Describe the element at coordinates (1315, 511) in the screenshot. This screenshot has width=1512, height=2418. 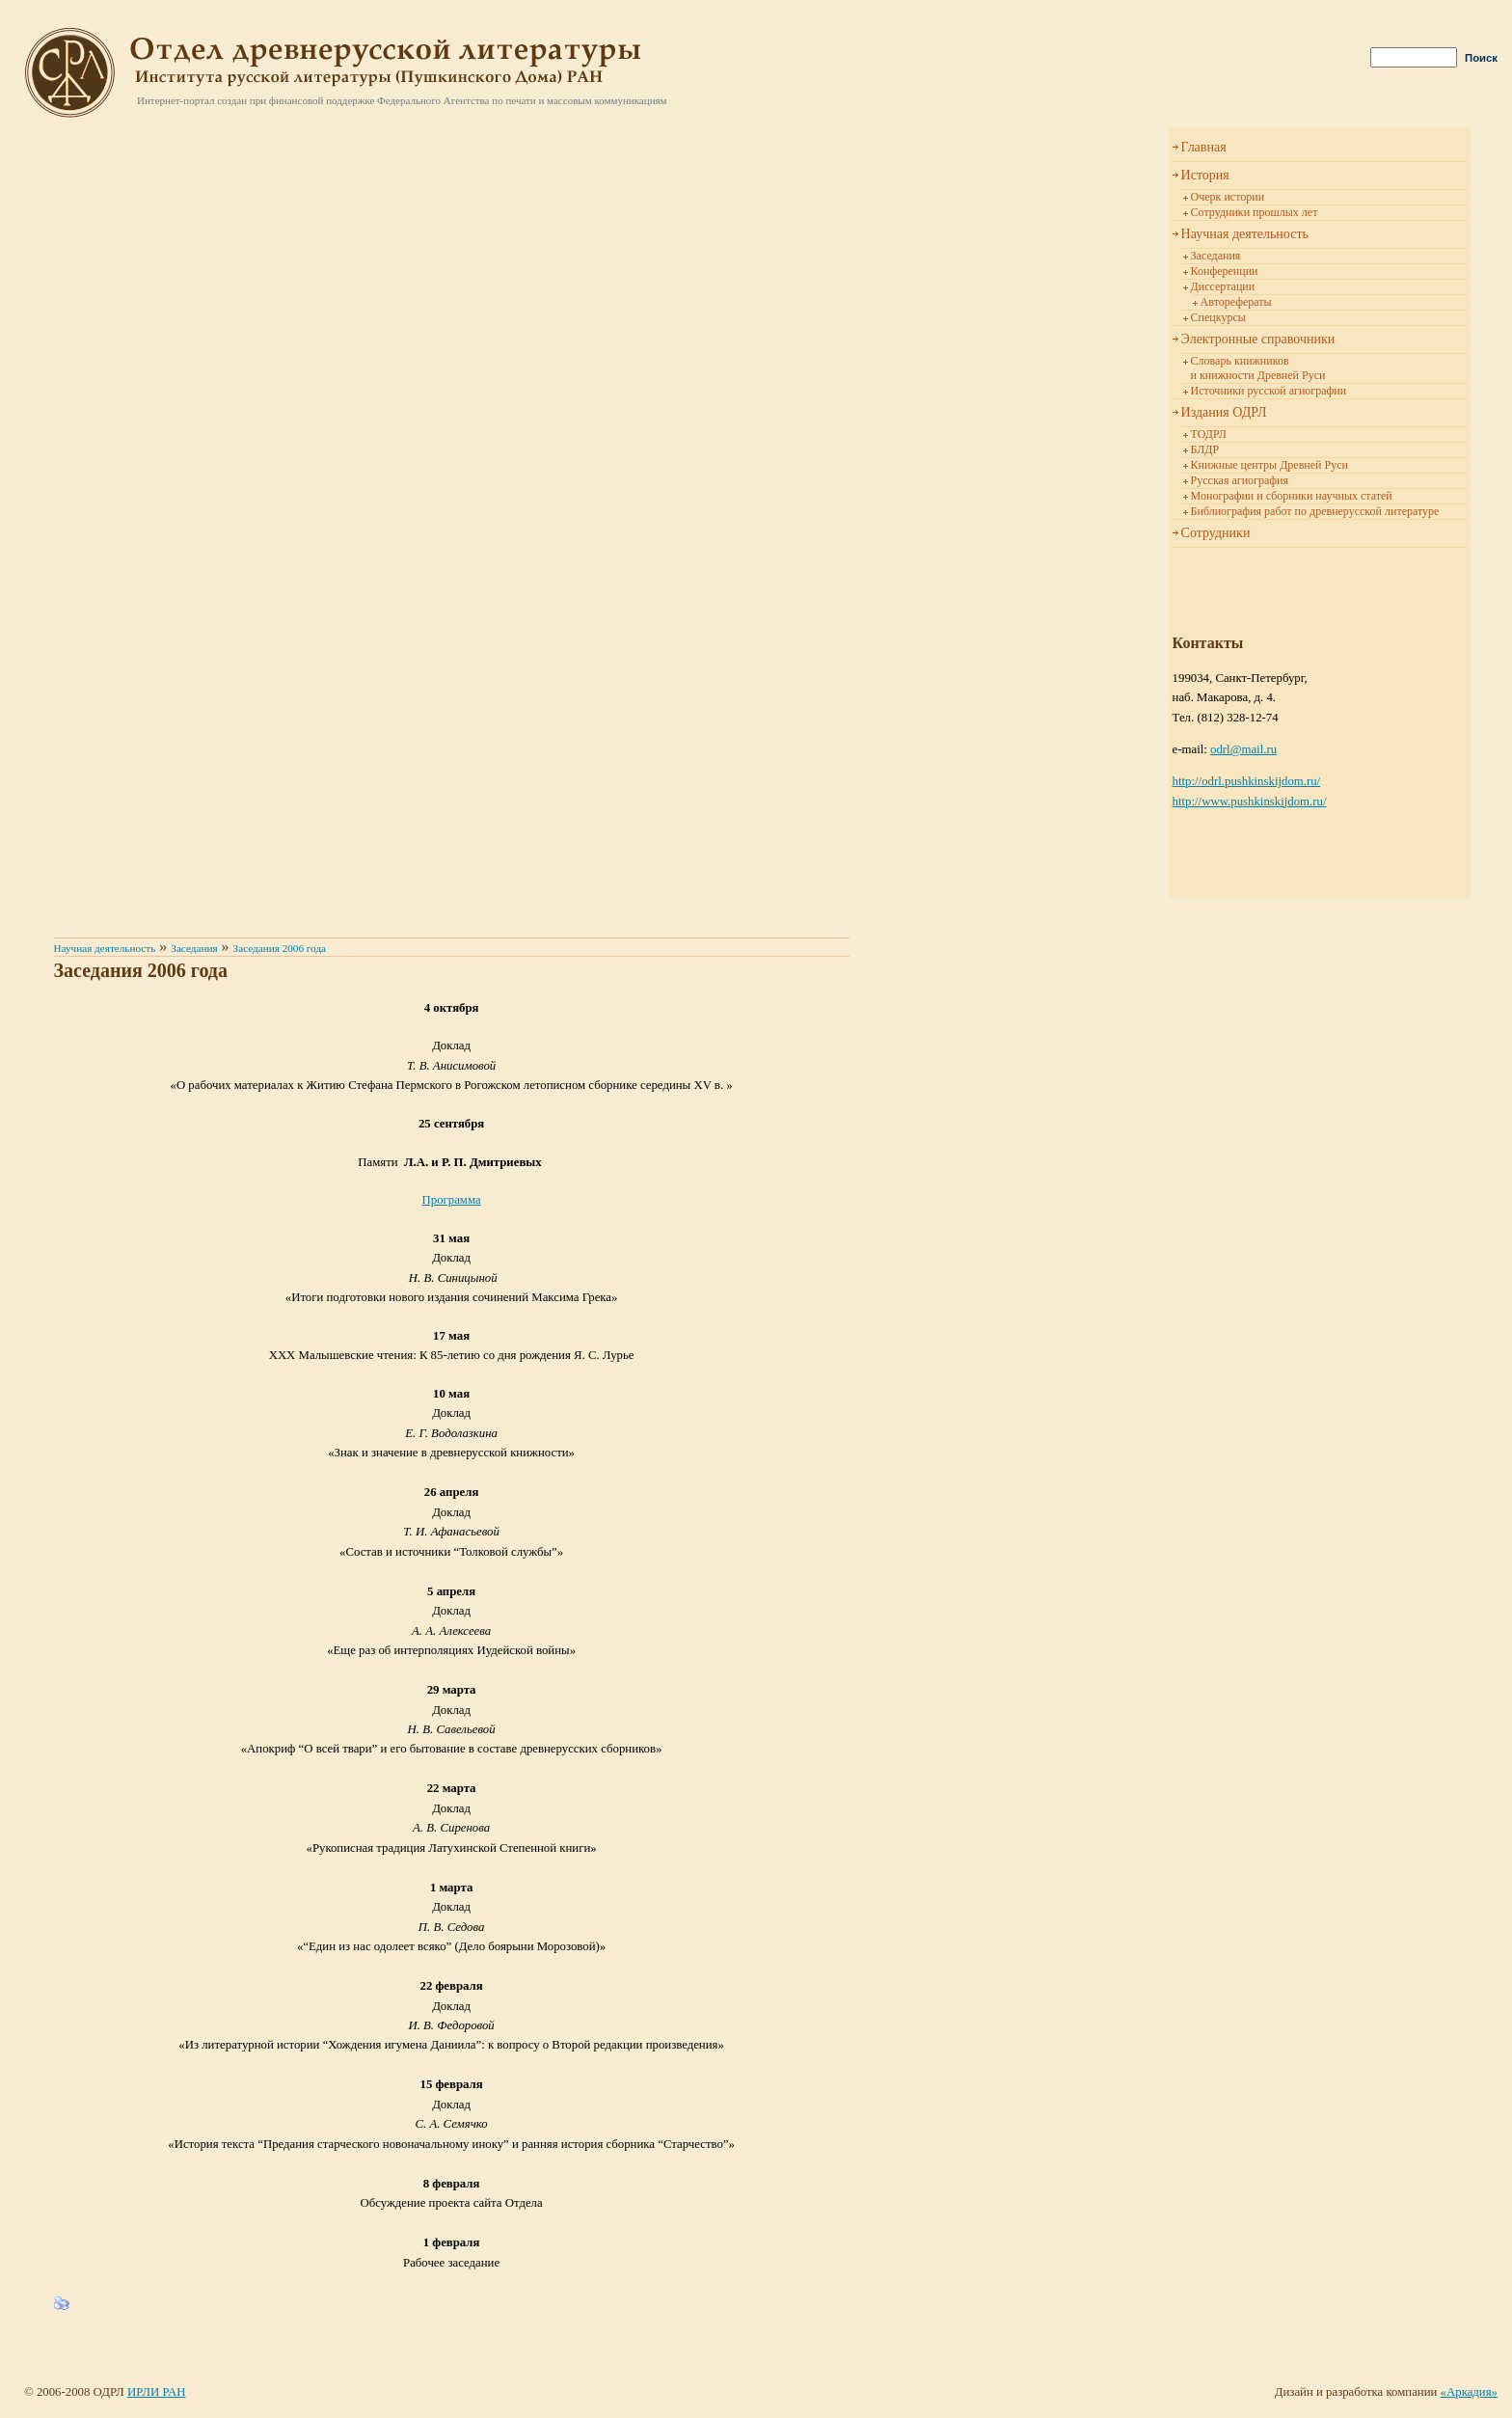
I see `Библиография работ по древнерусской литературе` at that location.